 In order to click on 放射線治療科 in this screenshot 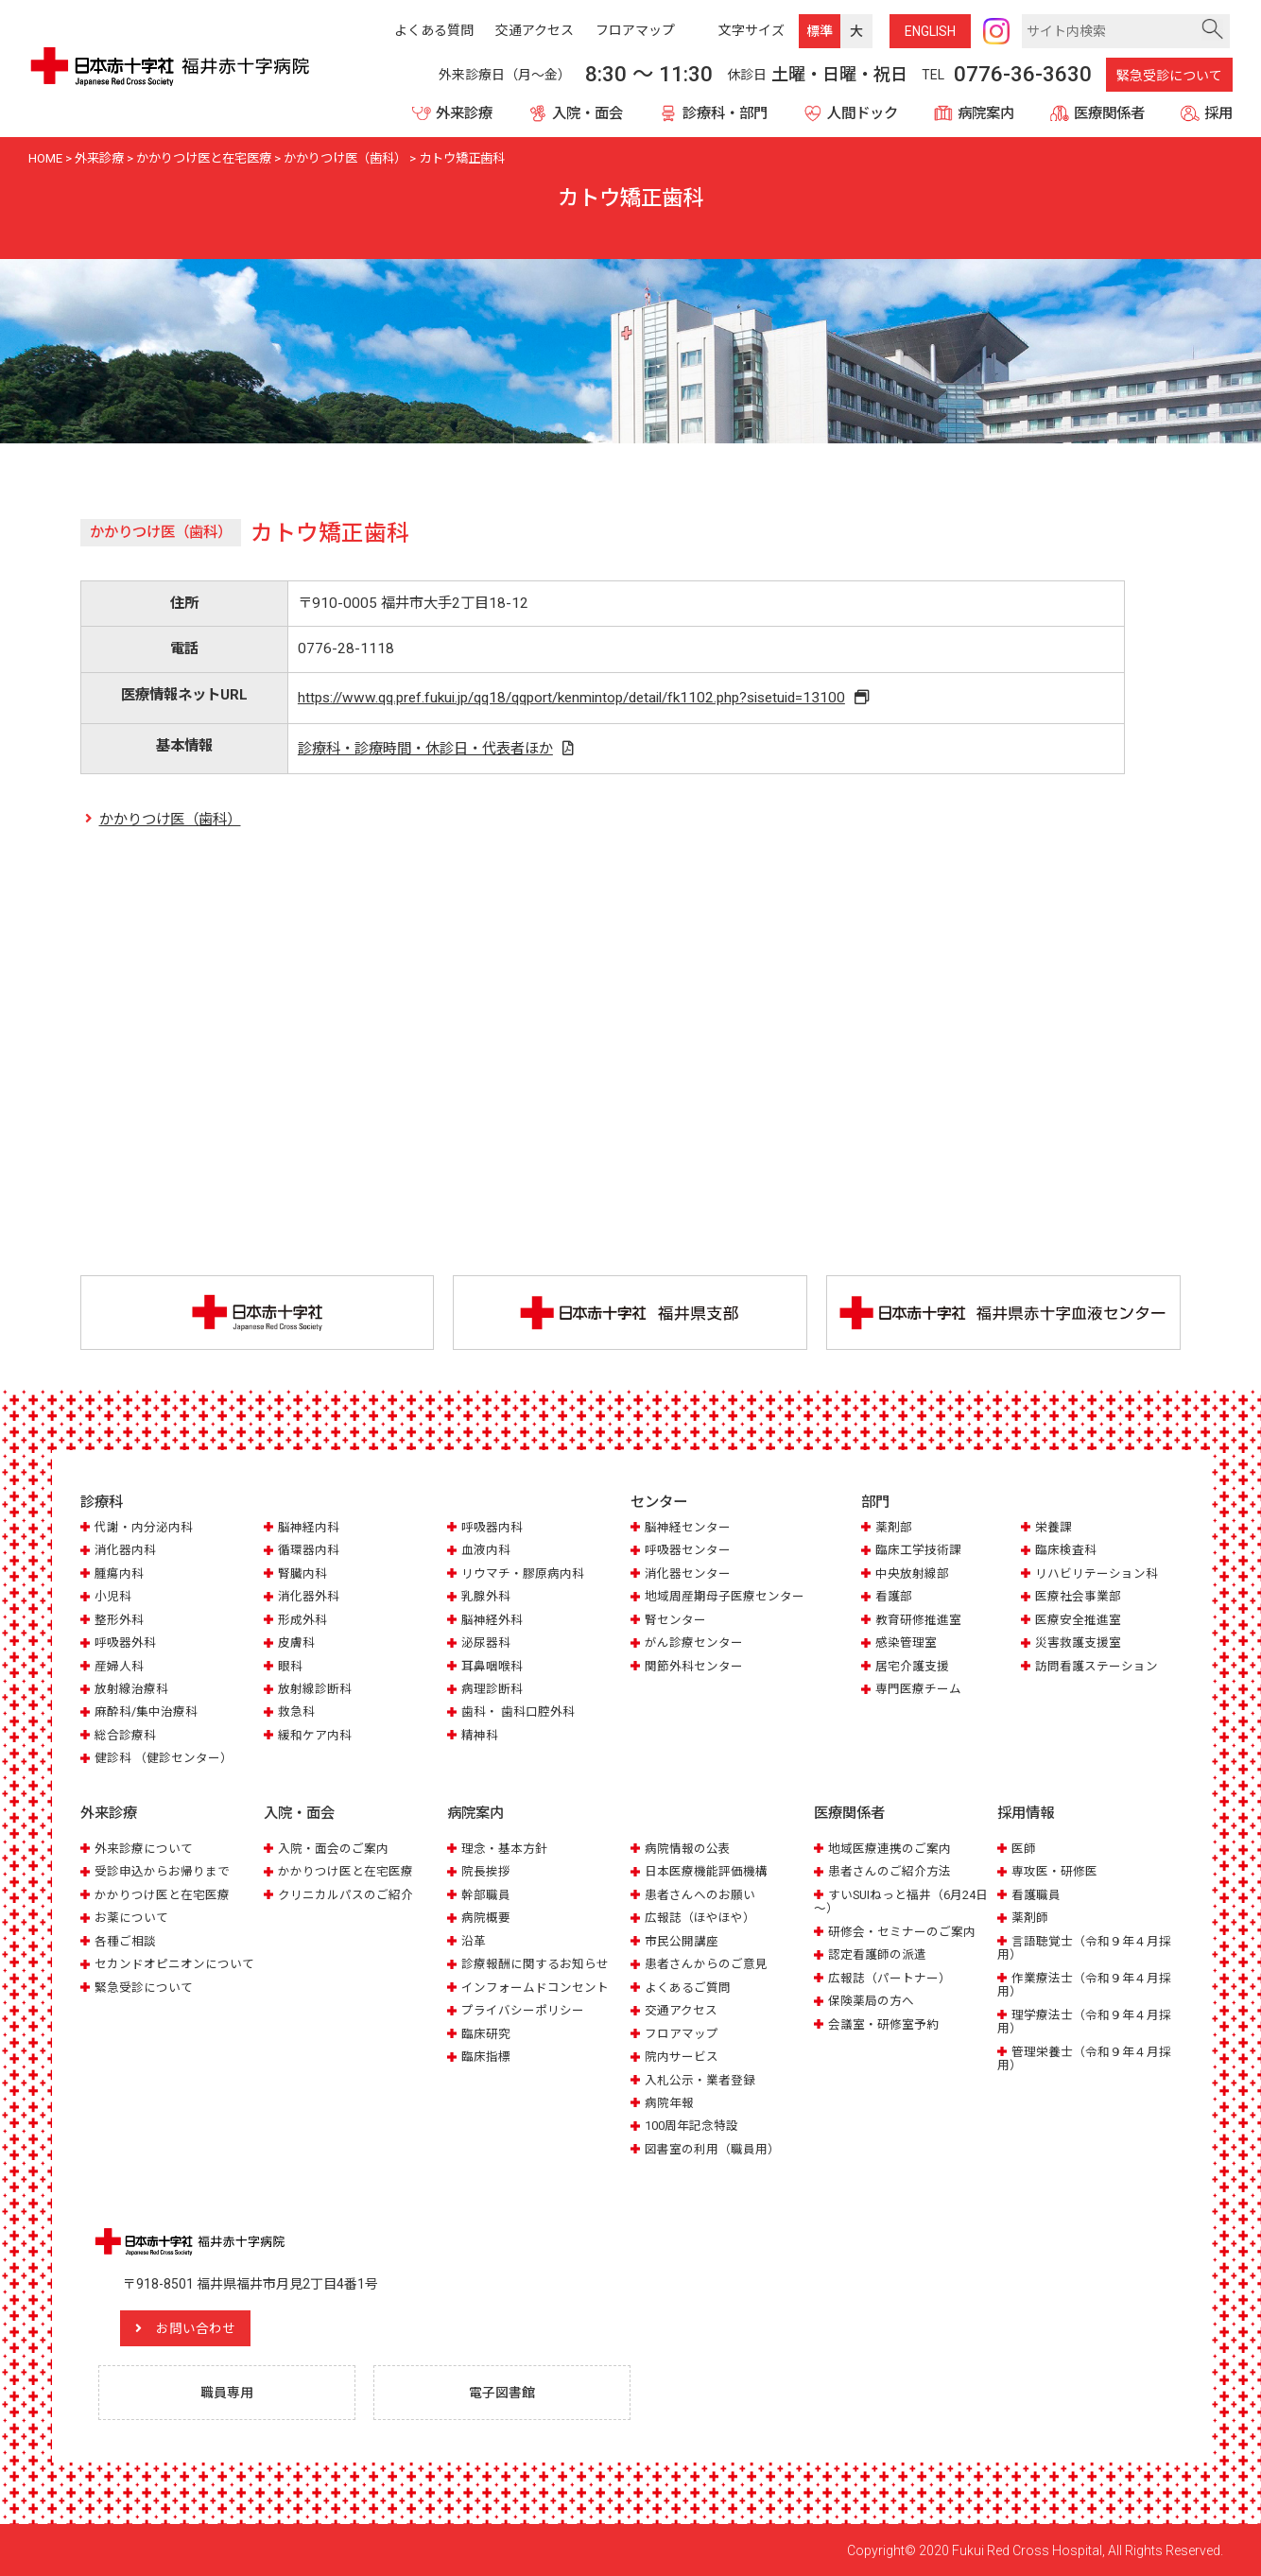, I will do `click(131, 1689)`.